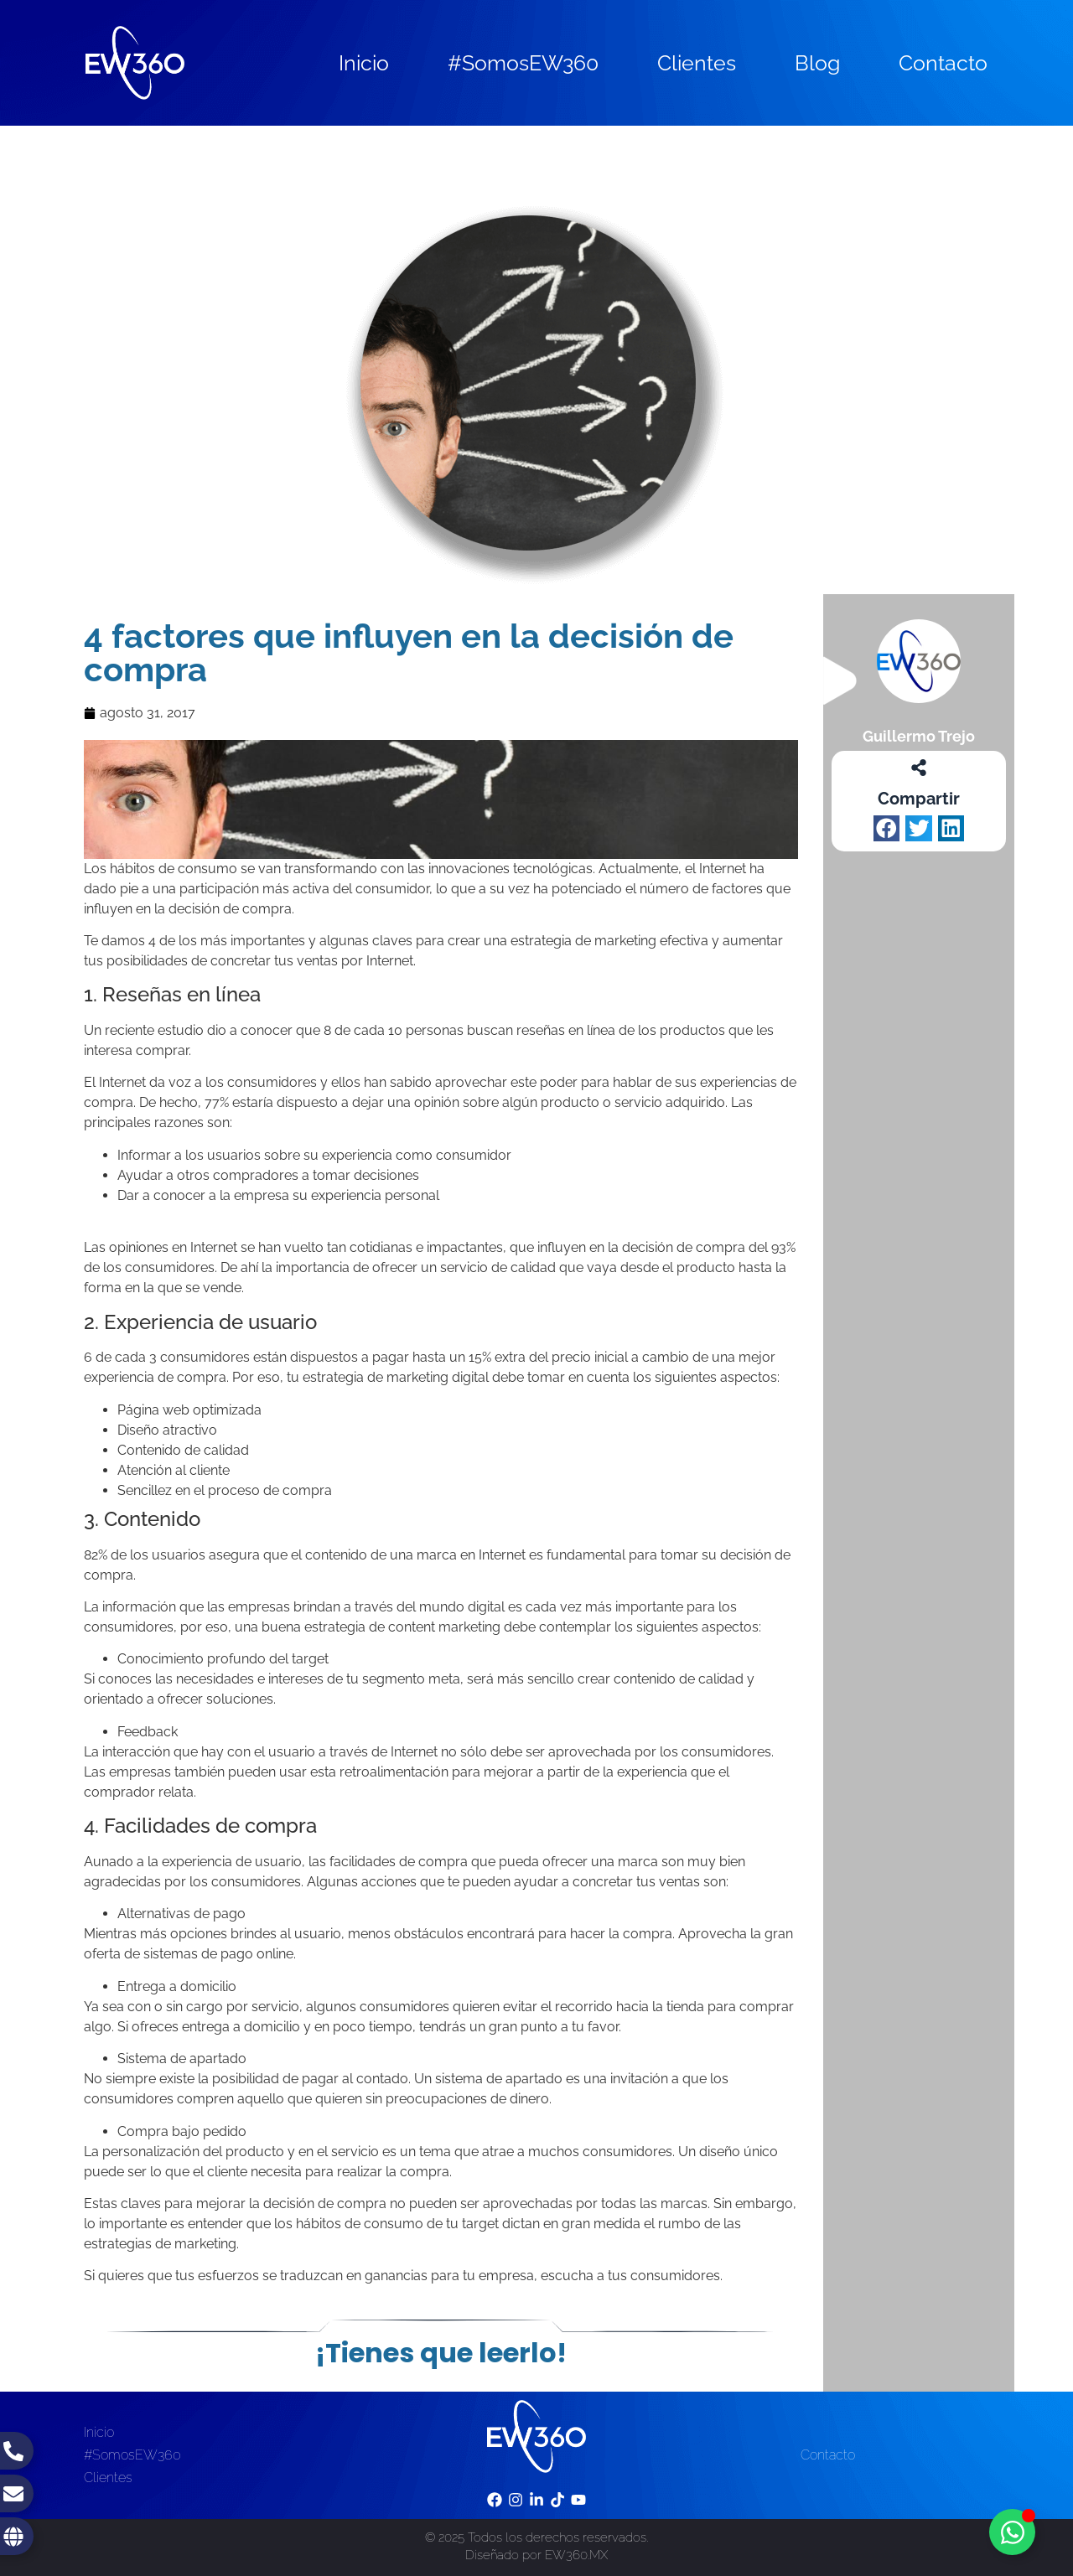 The image size is (1073, 2576). I want to click on Contacto, so click(943, 62).